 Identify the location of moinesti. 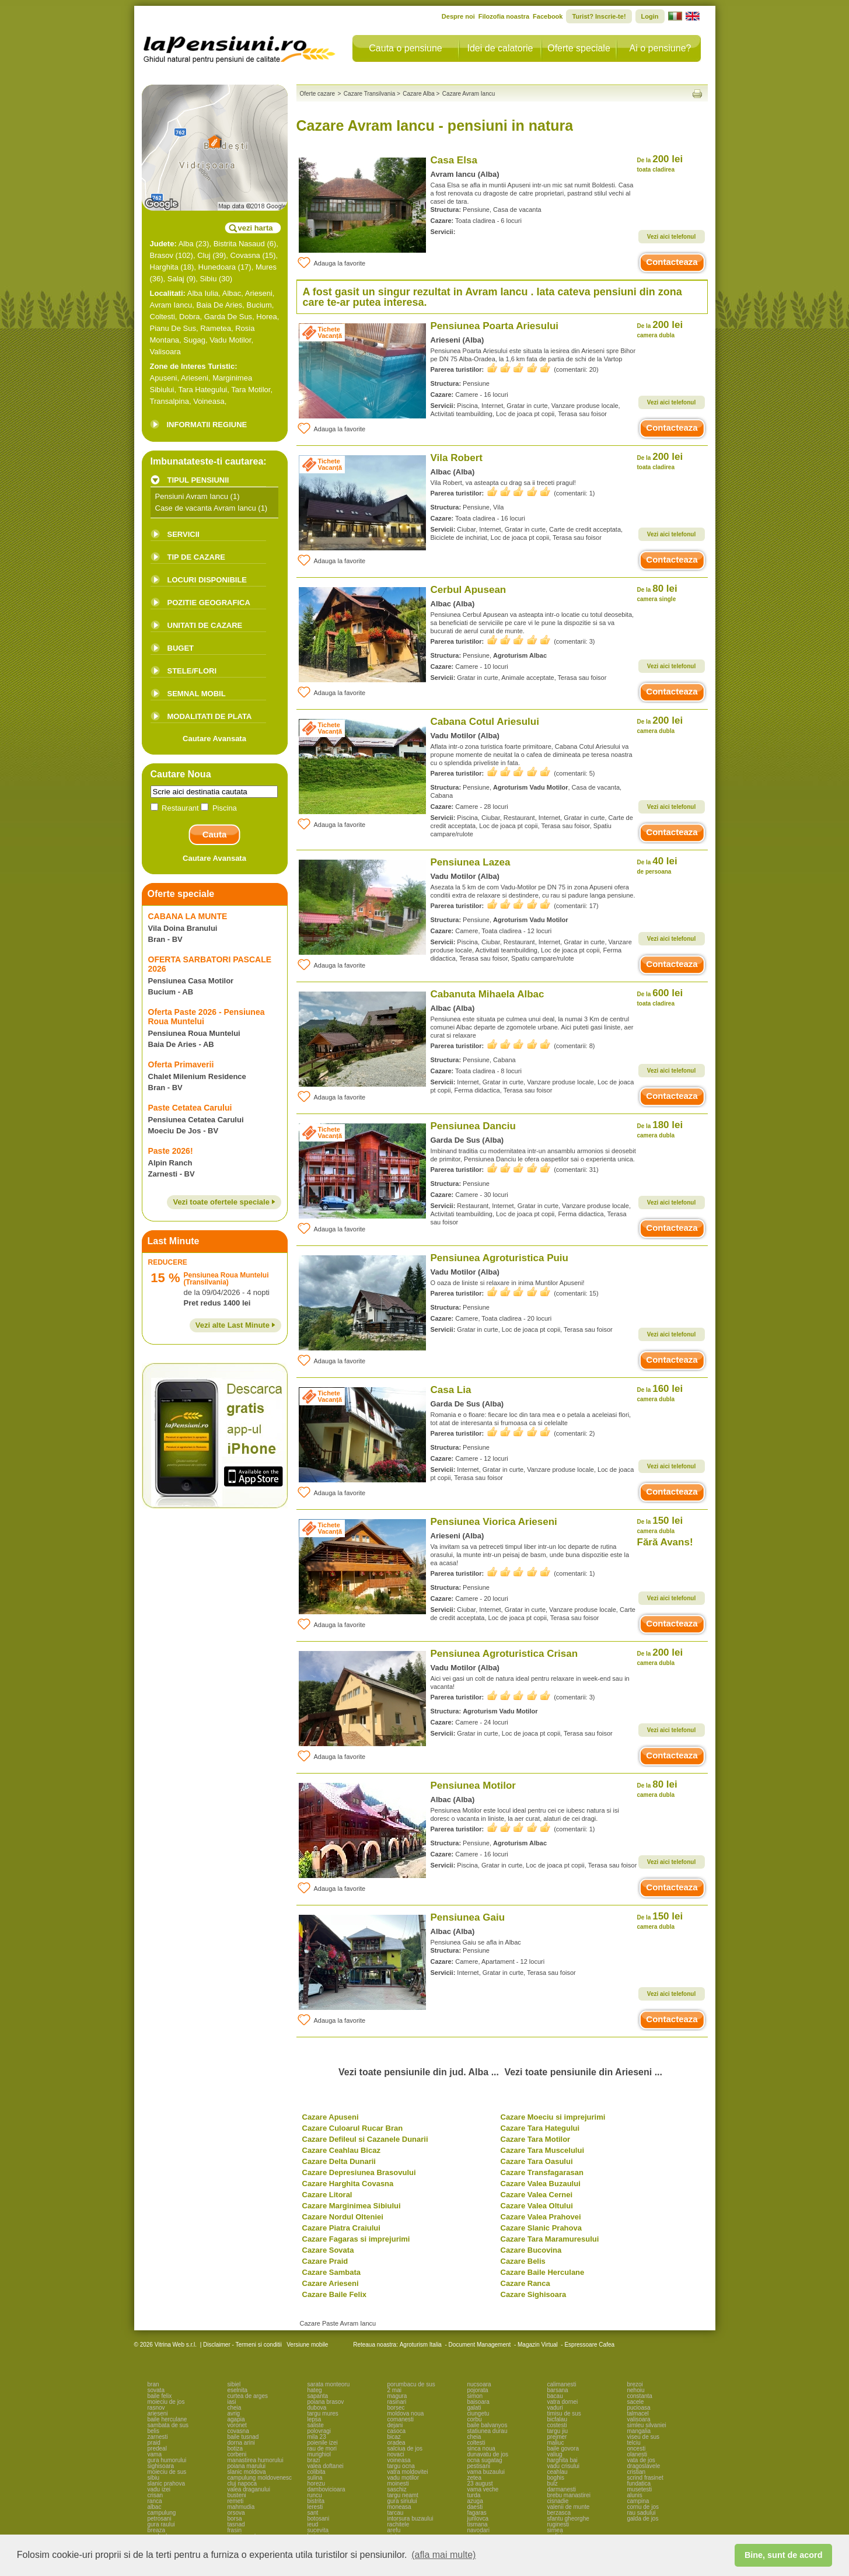
(398, 2483).